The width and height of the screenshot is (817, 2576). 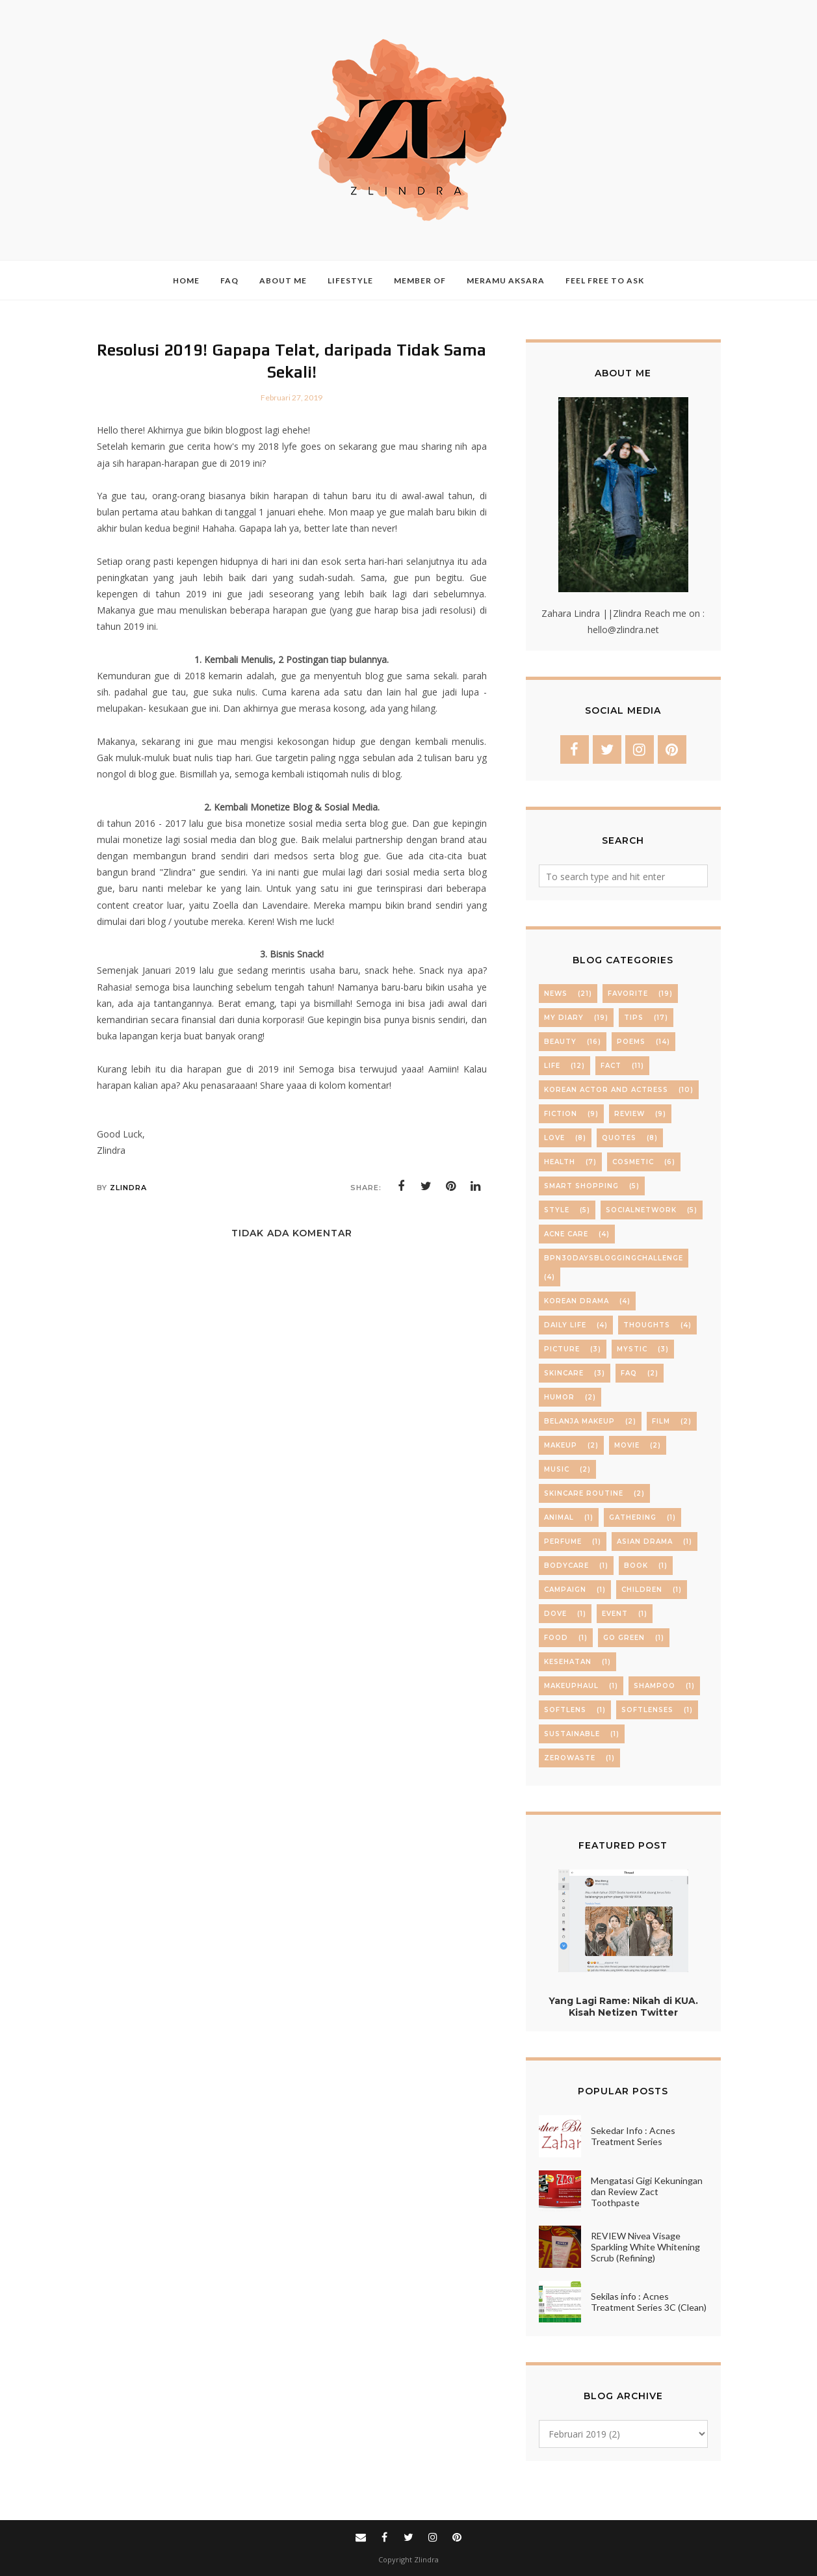 I want to click on beauty, so click(x=560, y=1041).